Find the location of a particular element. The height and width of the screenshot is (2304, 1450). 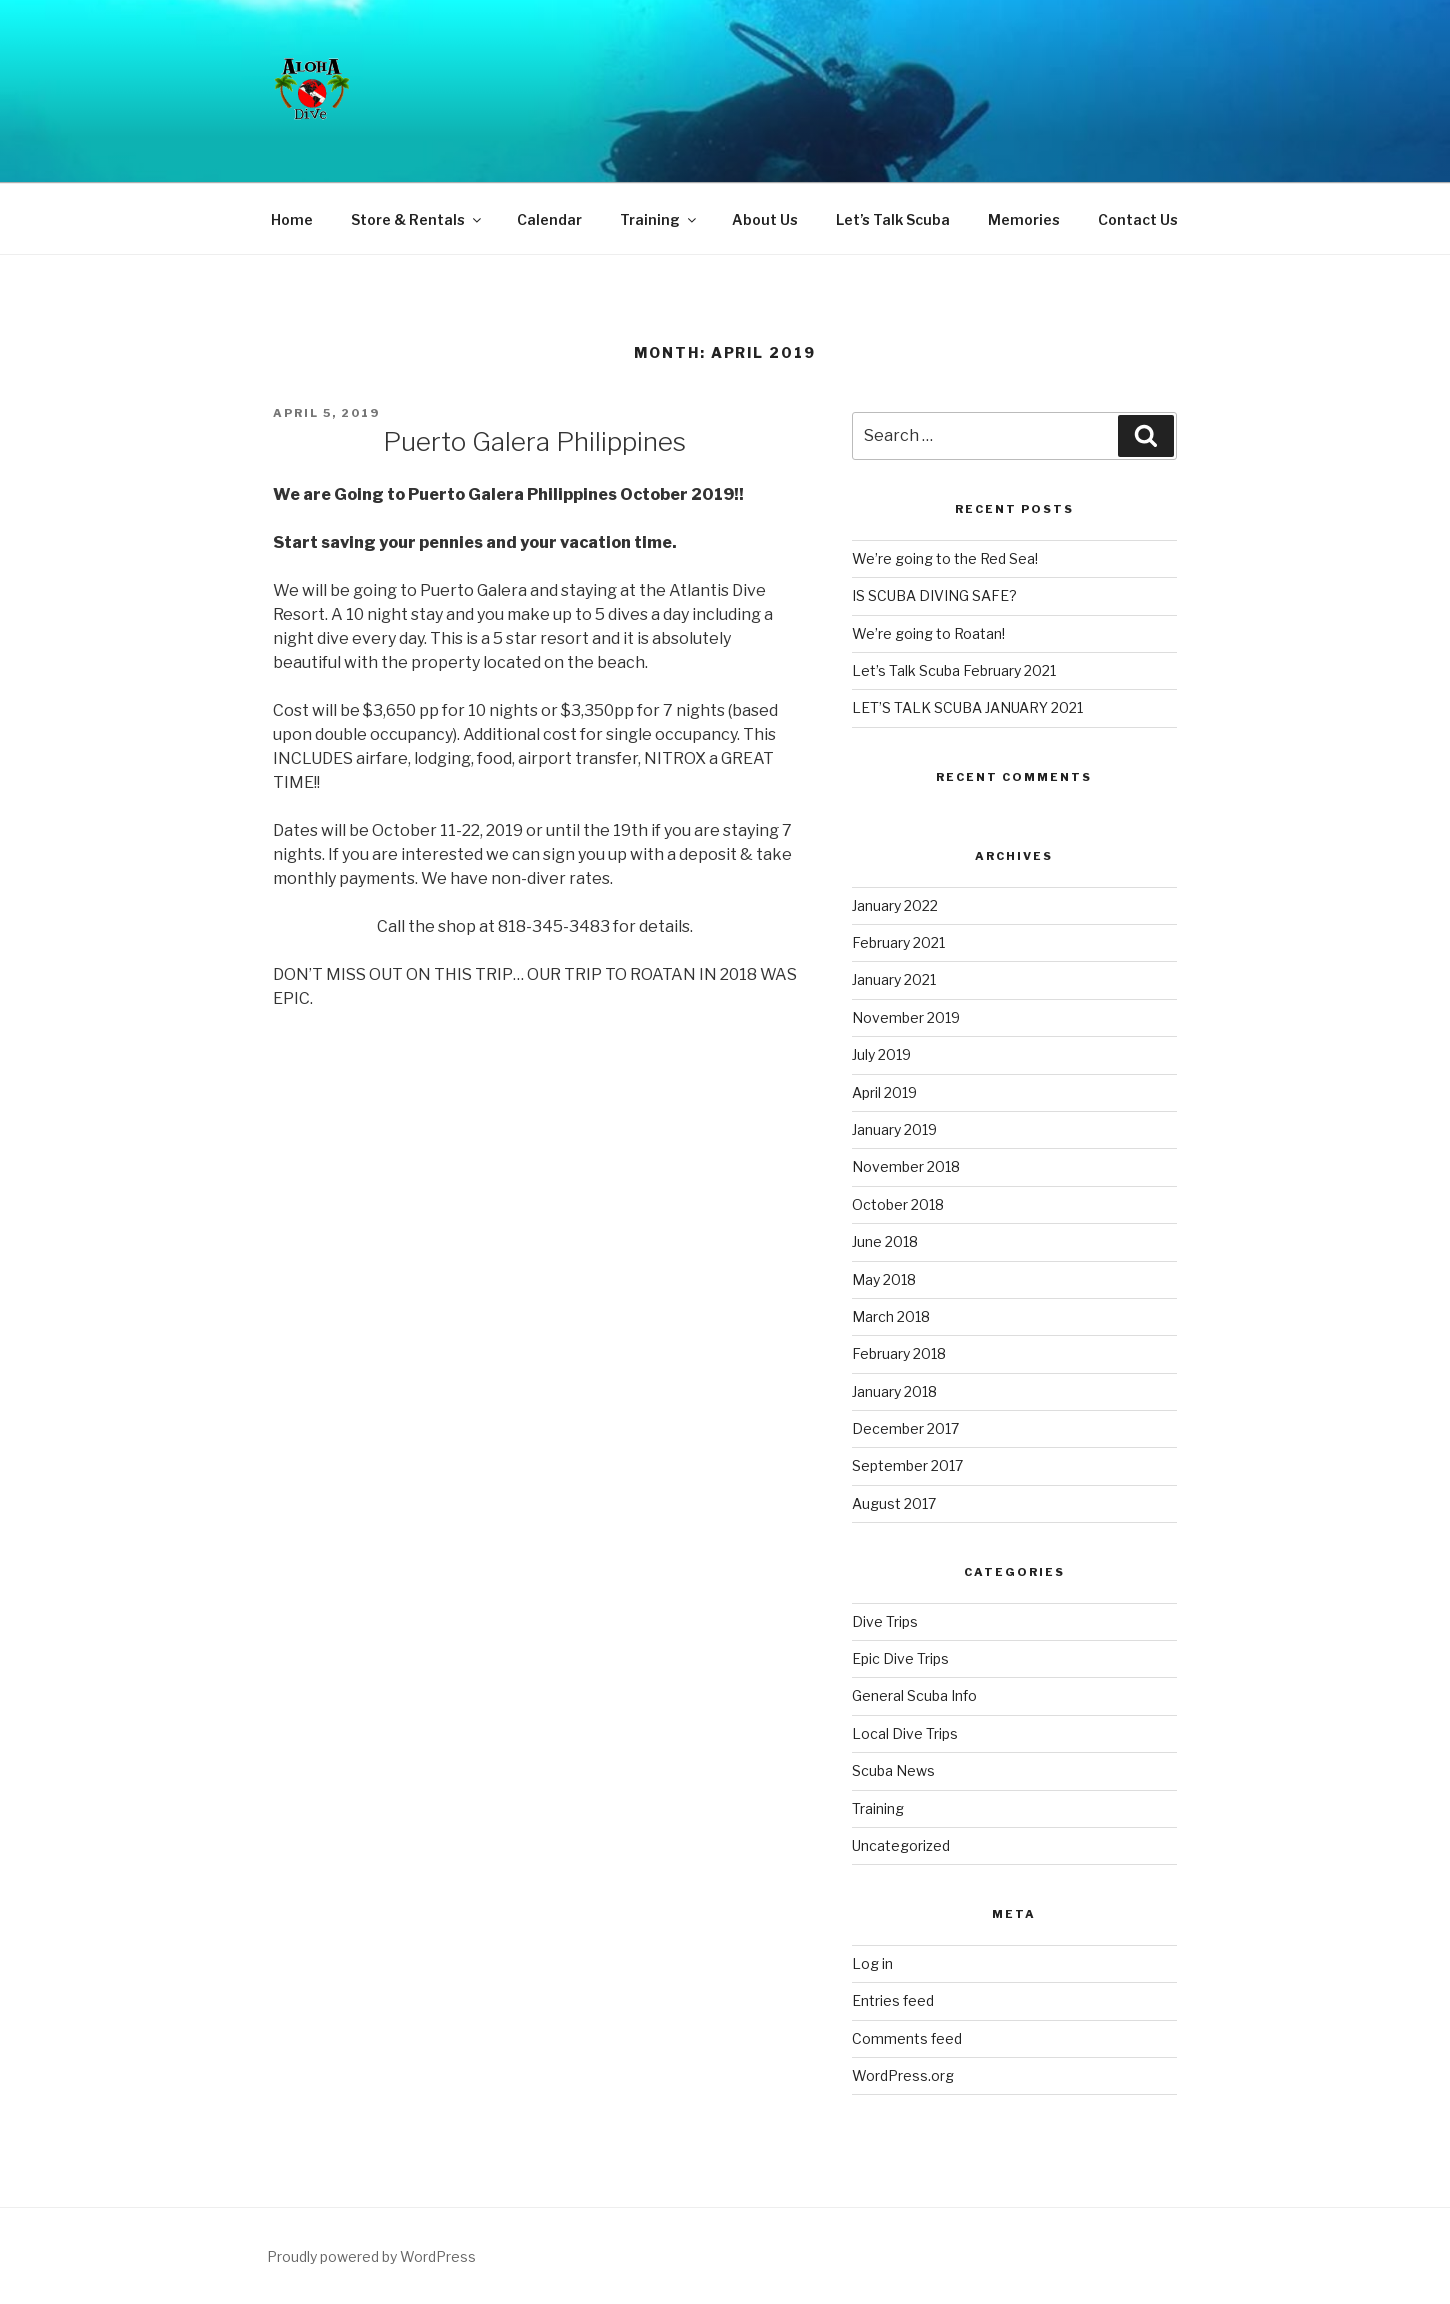

March 2018 is located at coordinates (891, 1316).